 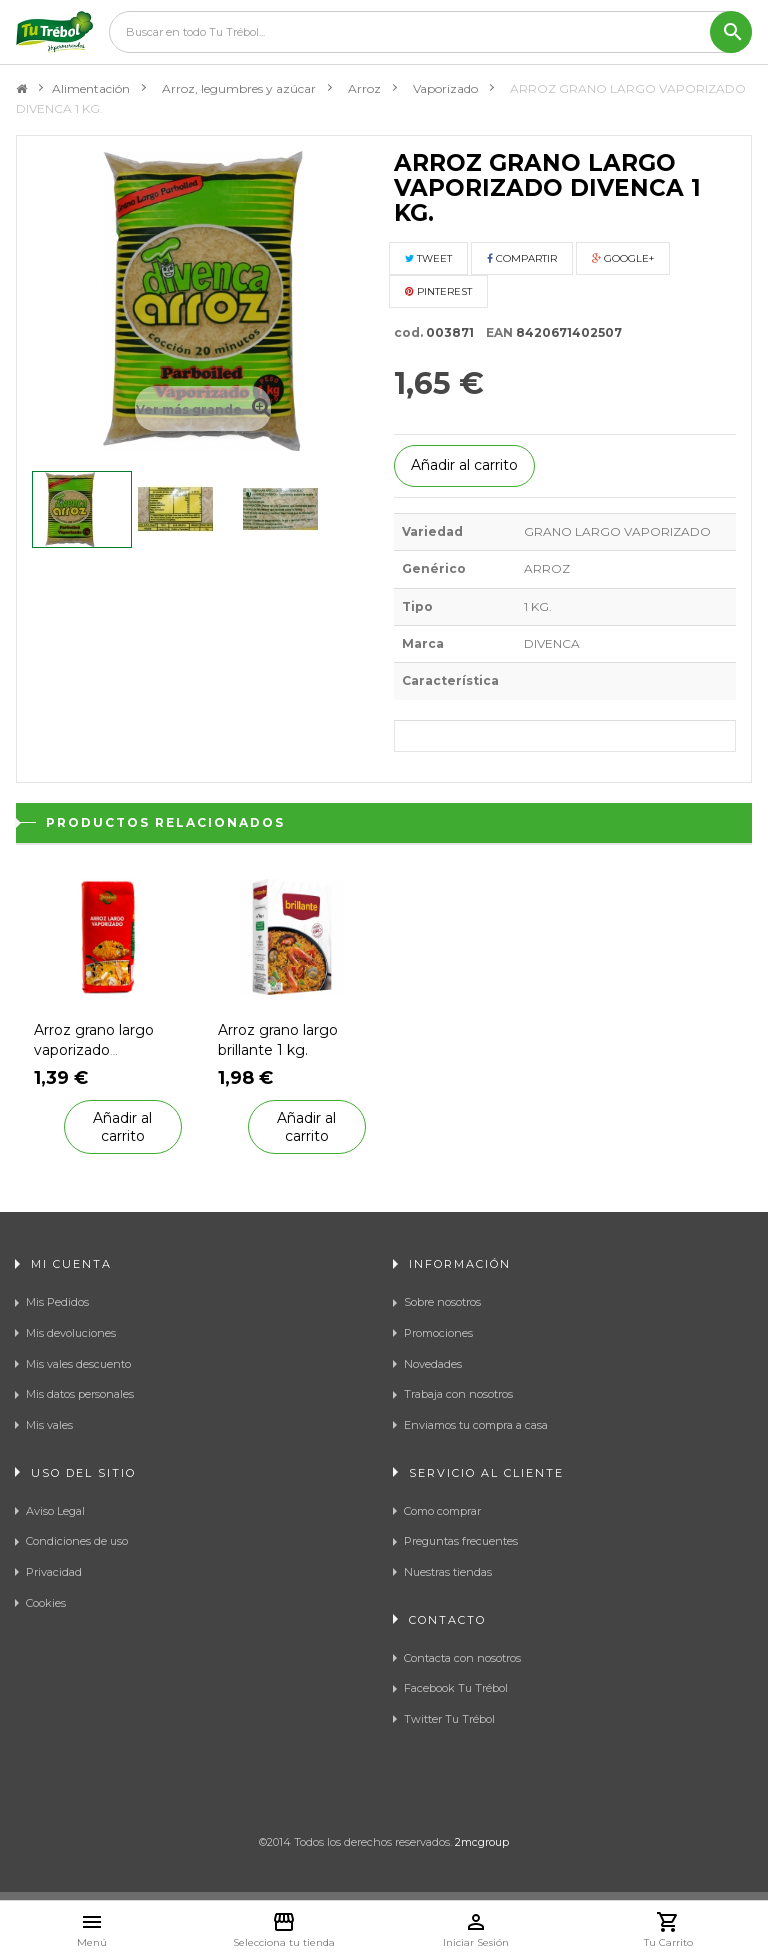 What do you see at coordinates (442, 1511) in the screenshot?
I see `Como comprar` at bounding box center [442, 1511].